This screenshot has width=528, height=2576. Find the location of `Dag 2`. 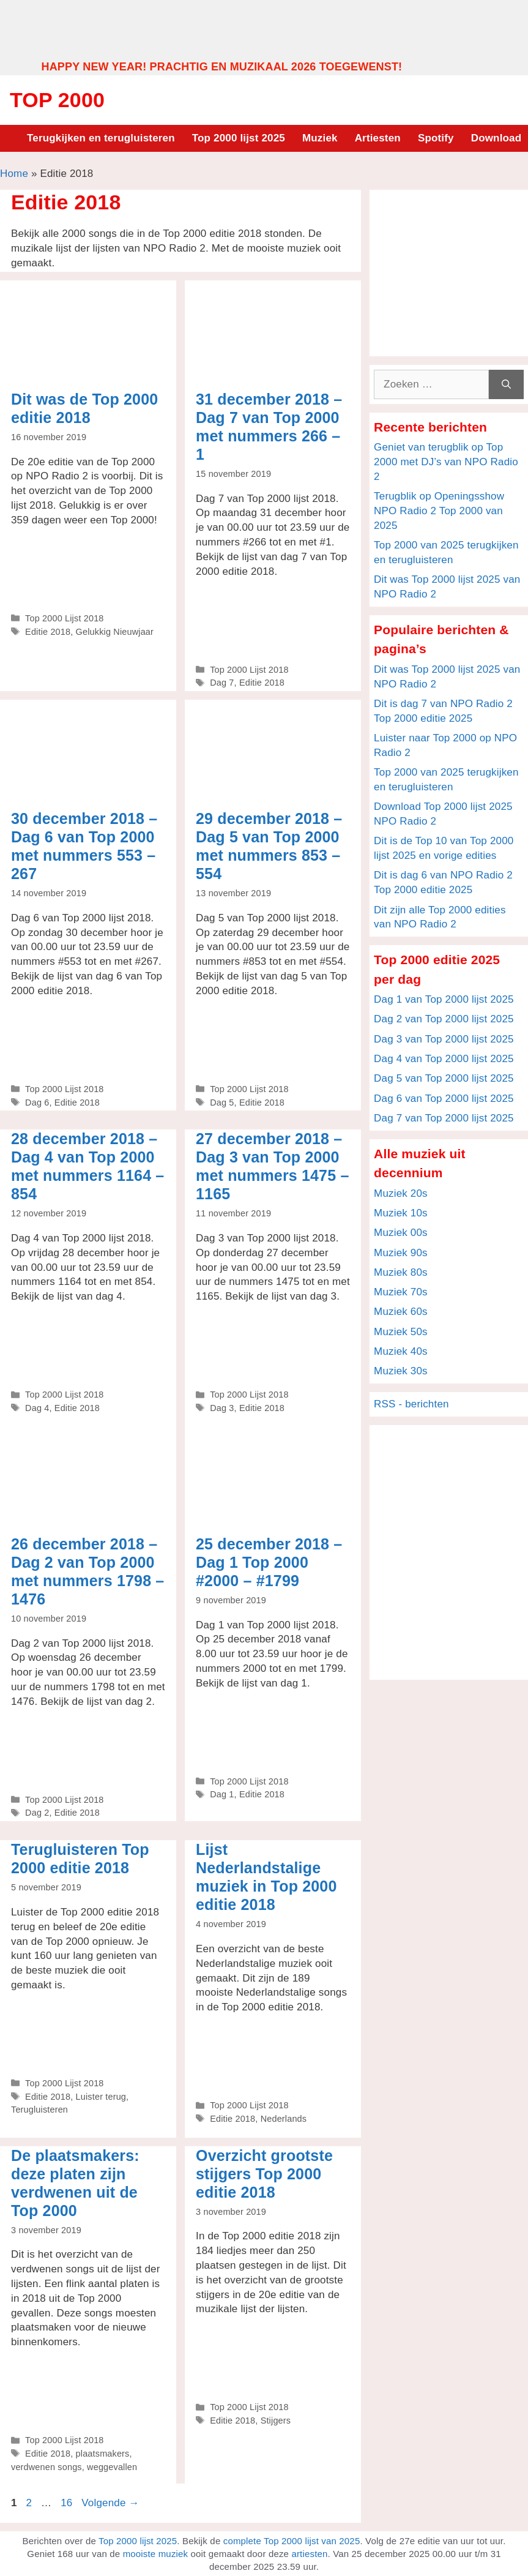

Dag 2 is located at coordinates (37, 1813).